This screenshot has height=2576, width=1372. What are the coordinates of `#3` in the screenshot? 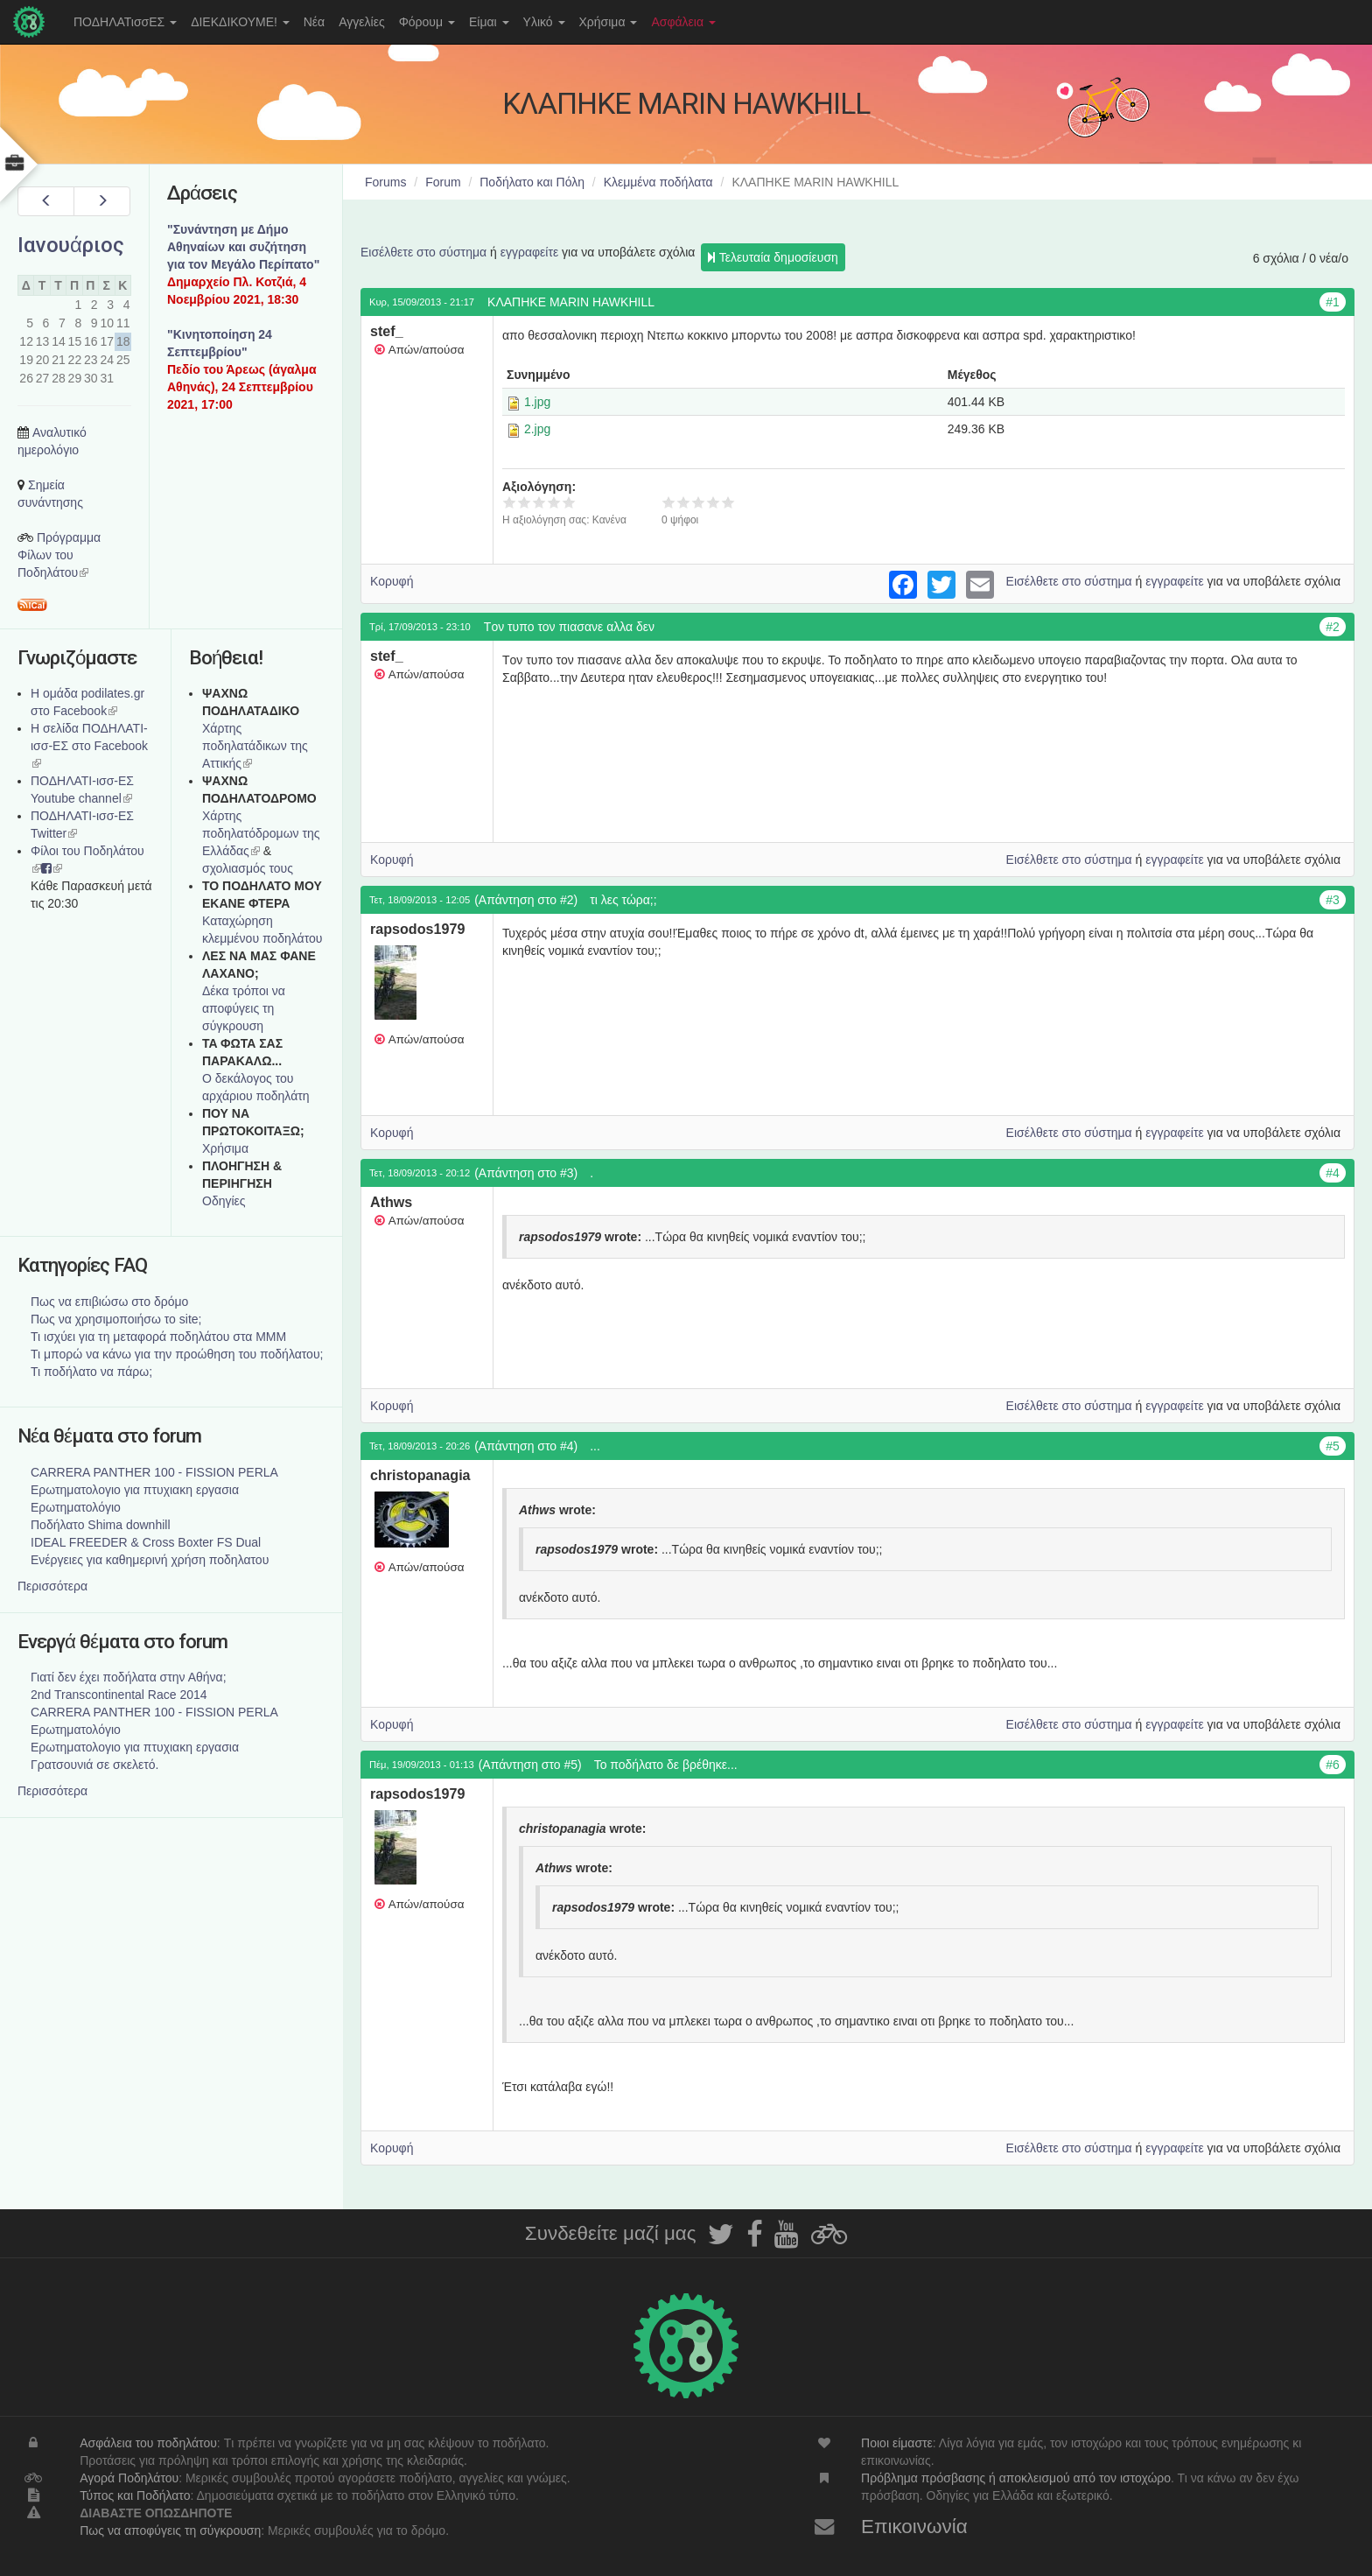 It's located at (1333, 900).